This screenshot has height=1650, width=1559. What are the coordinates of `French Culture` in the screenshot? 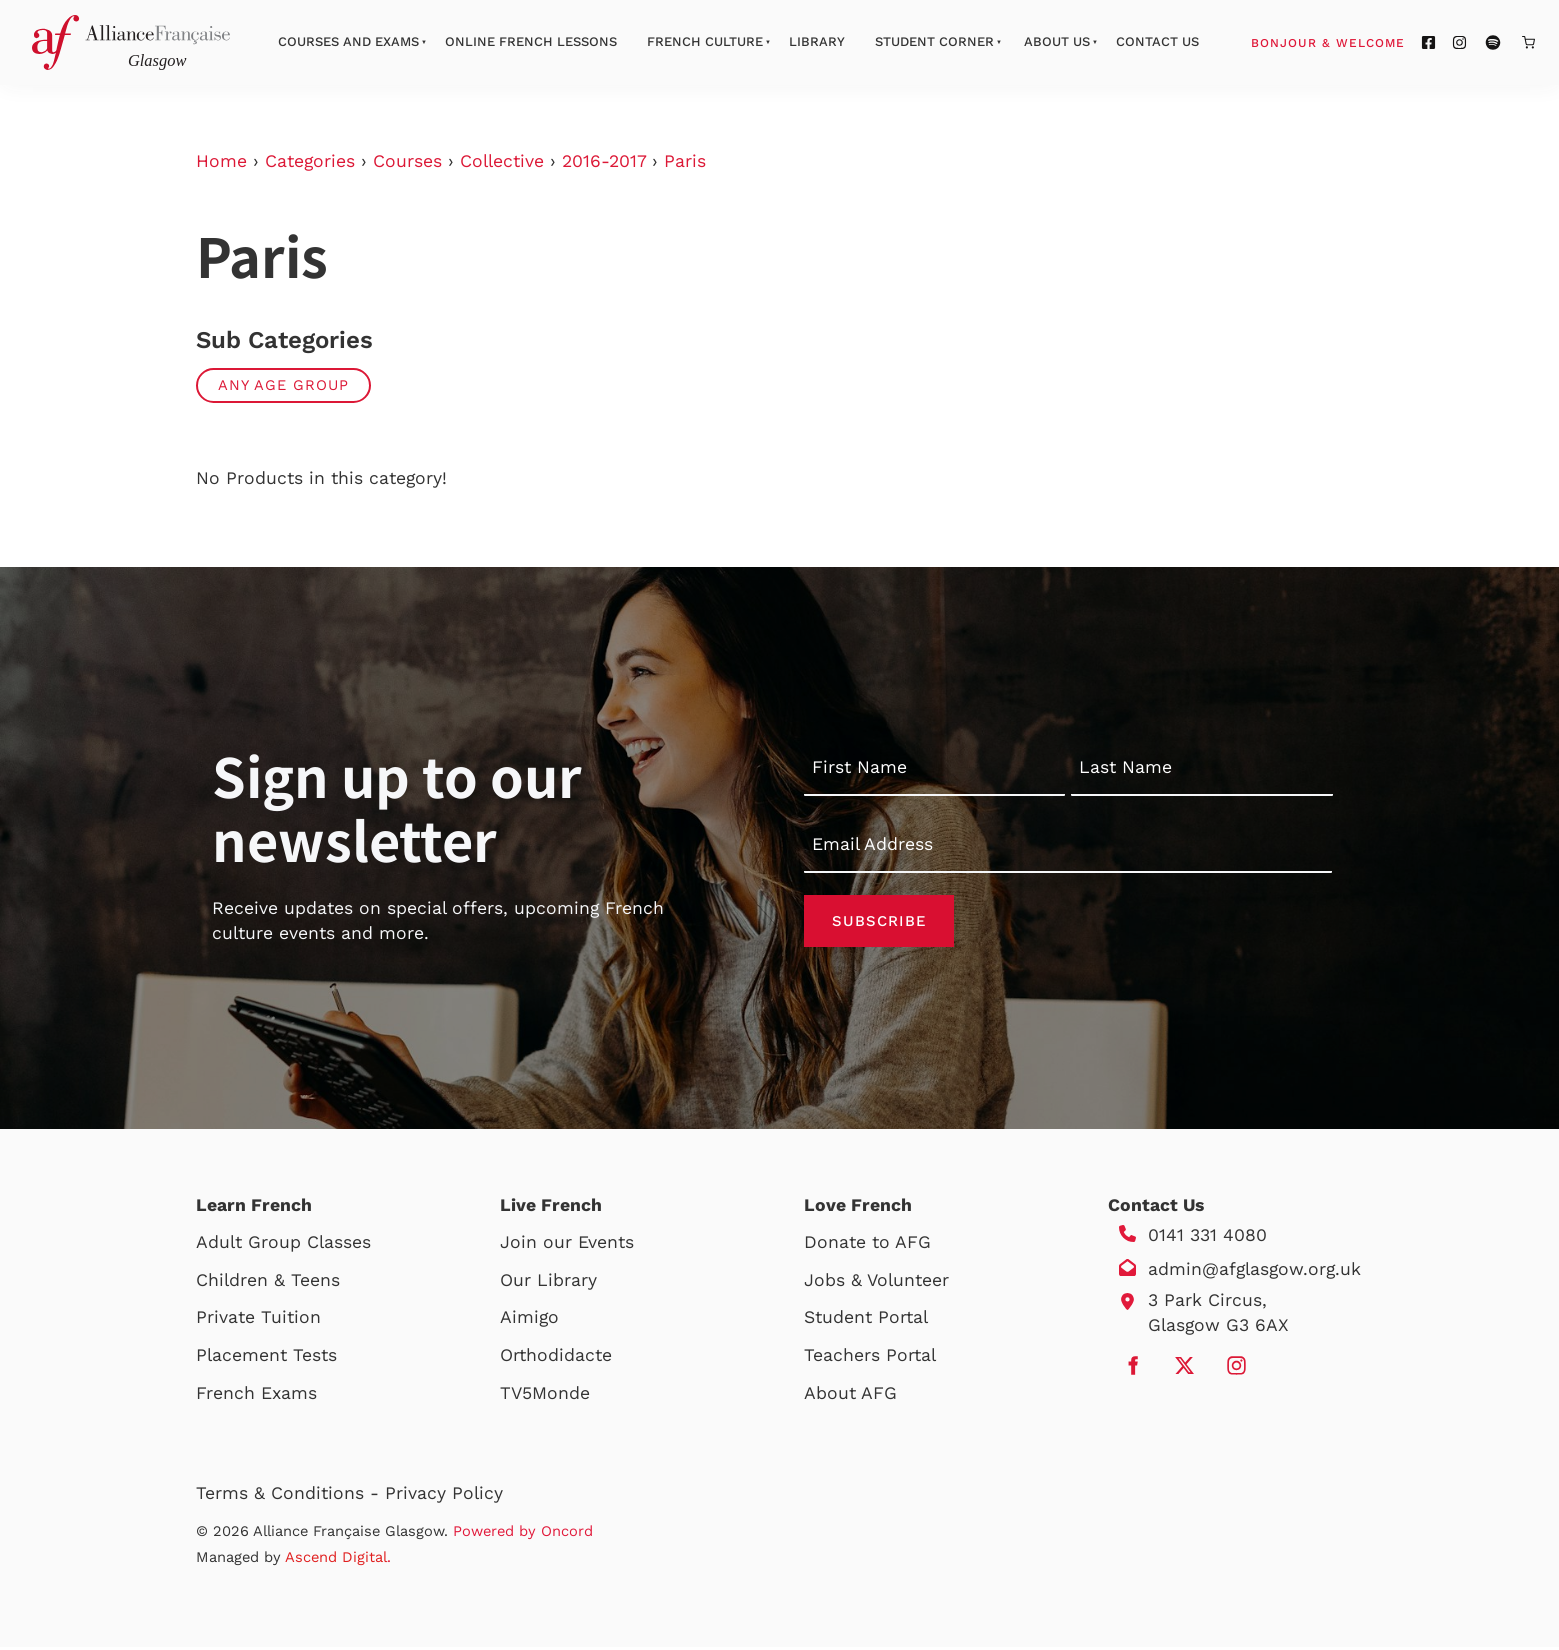 It's located at (705, 41).